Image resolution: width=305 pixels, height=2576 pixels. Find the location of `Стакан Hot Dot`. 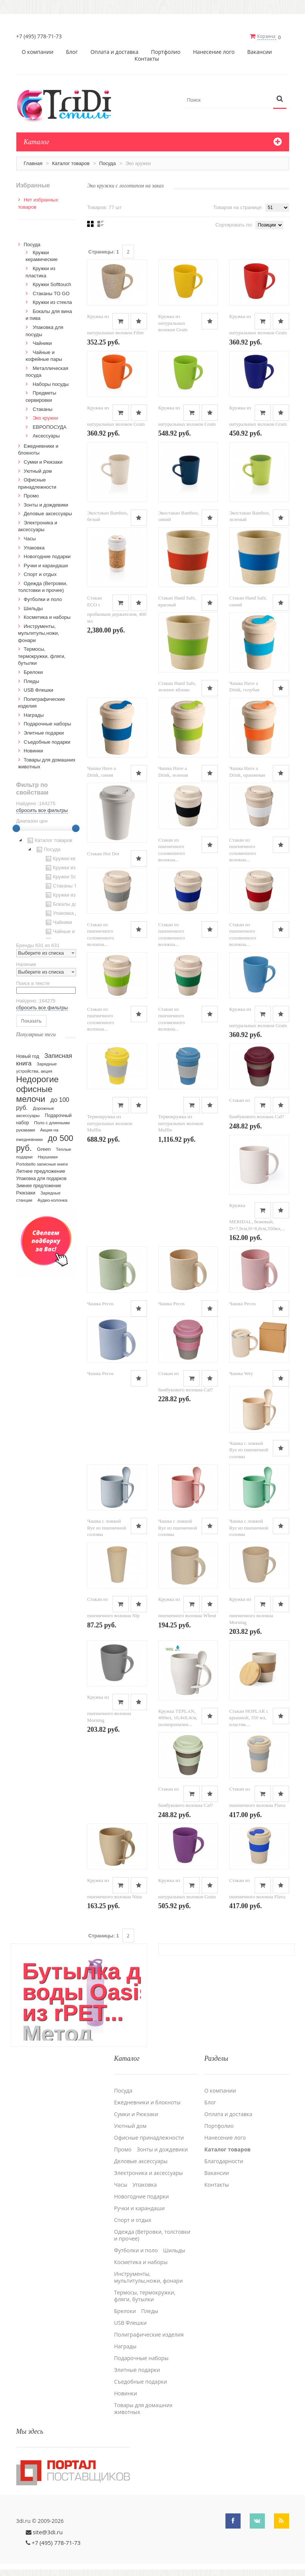

Стакан Hot Dot is located at coordinates (103, 853).